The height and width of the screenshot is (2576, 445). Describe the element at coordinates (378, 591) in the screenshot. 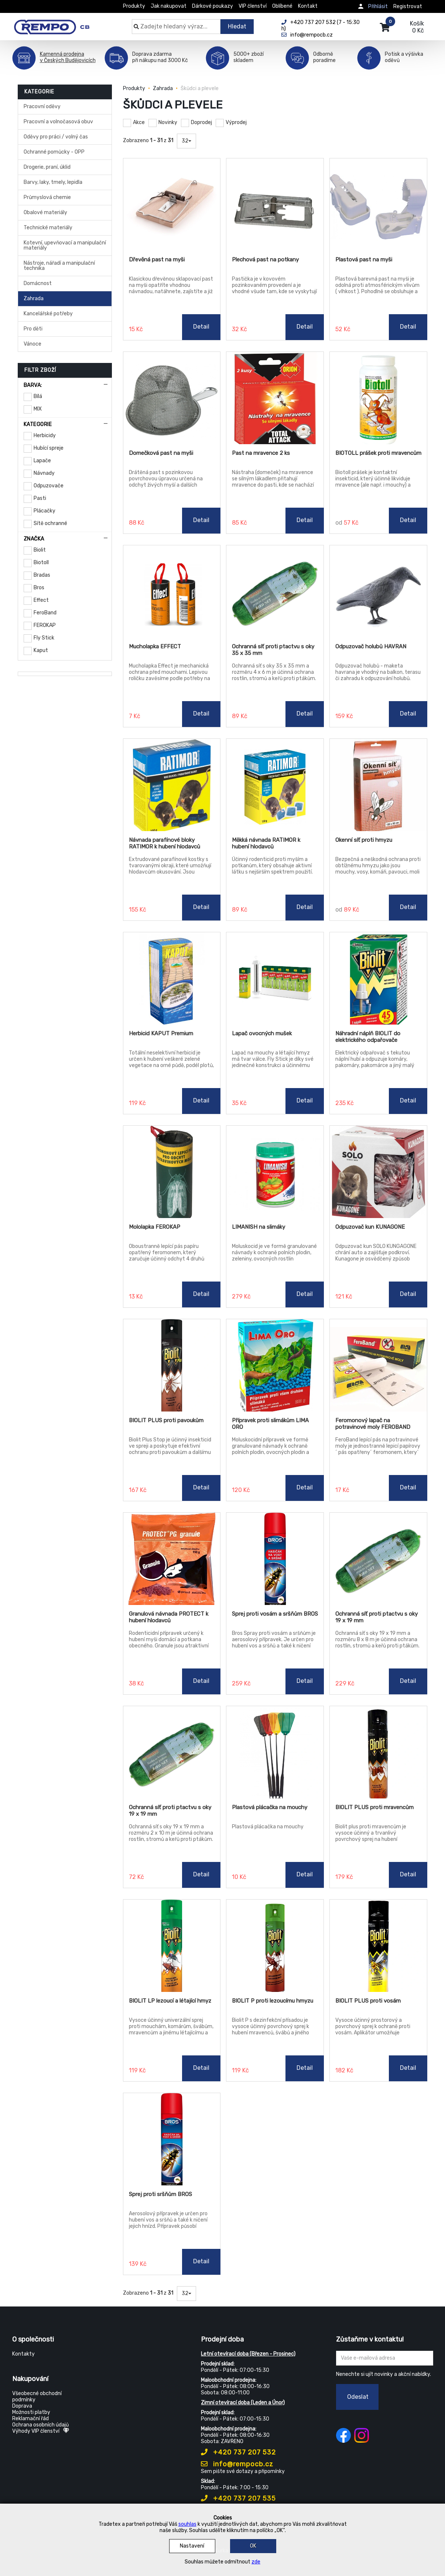

I see `[Odpuzovač holubů HAVRAN]` at that location.